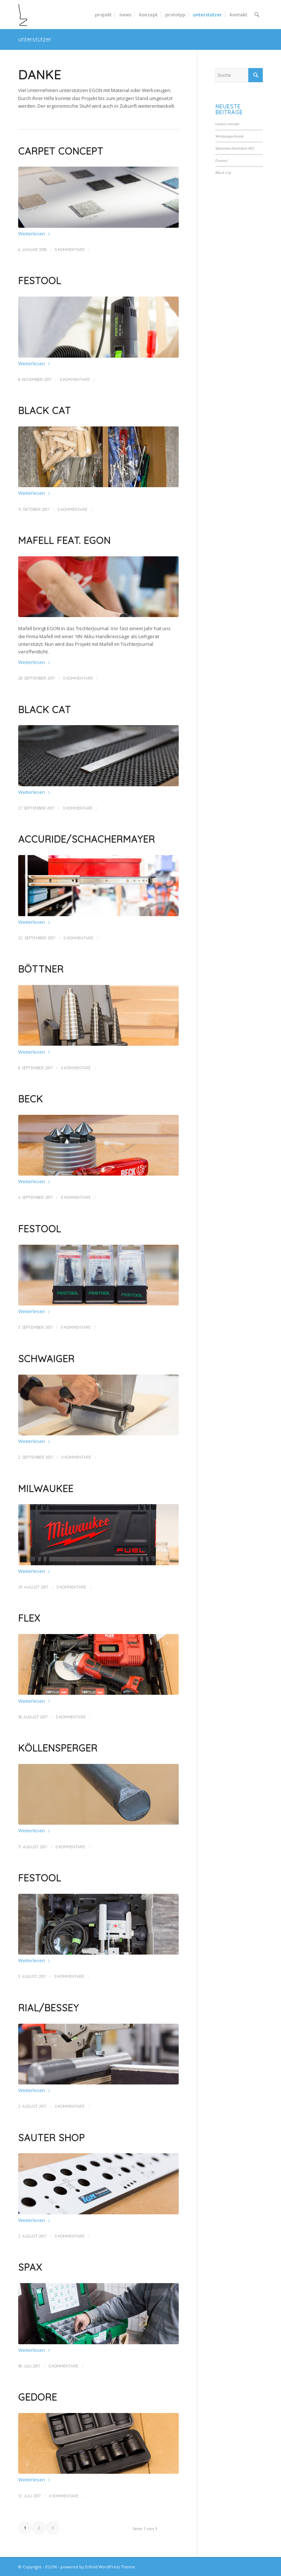 This screenshot has height=2576, width=281. I want to click on sauter shop, so click(51, 2138).